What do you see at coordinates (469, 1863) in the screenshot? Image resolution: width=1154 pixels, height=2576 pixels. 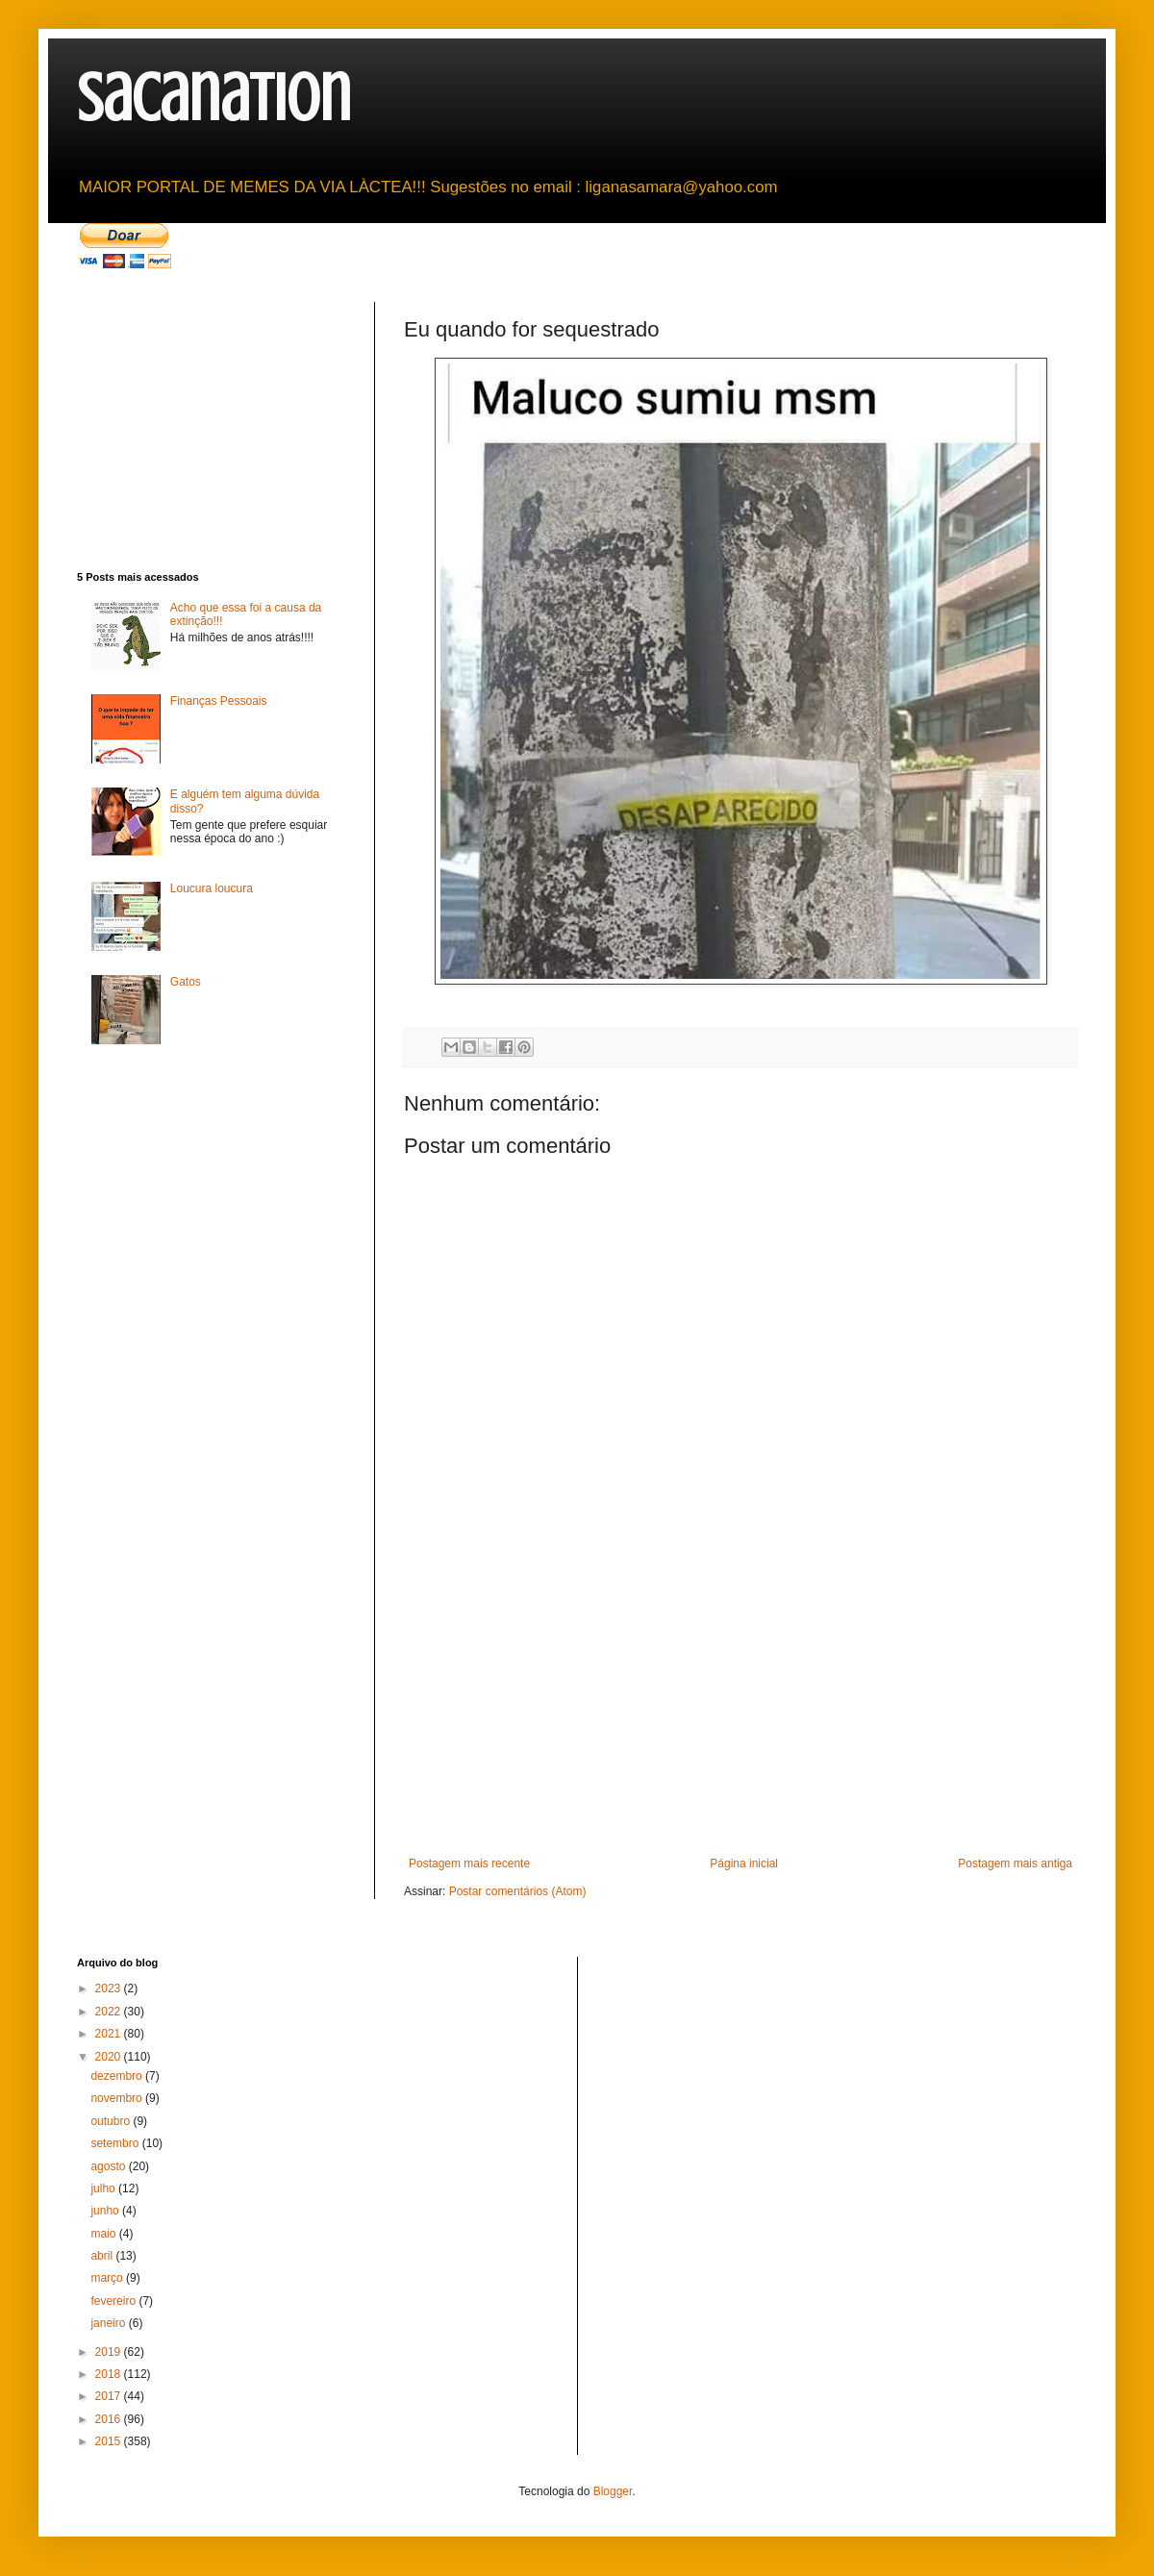 I see `Postagem mais recente` at bounding box center [469, 1863].